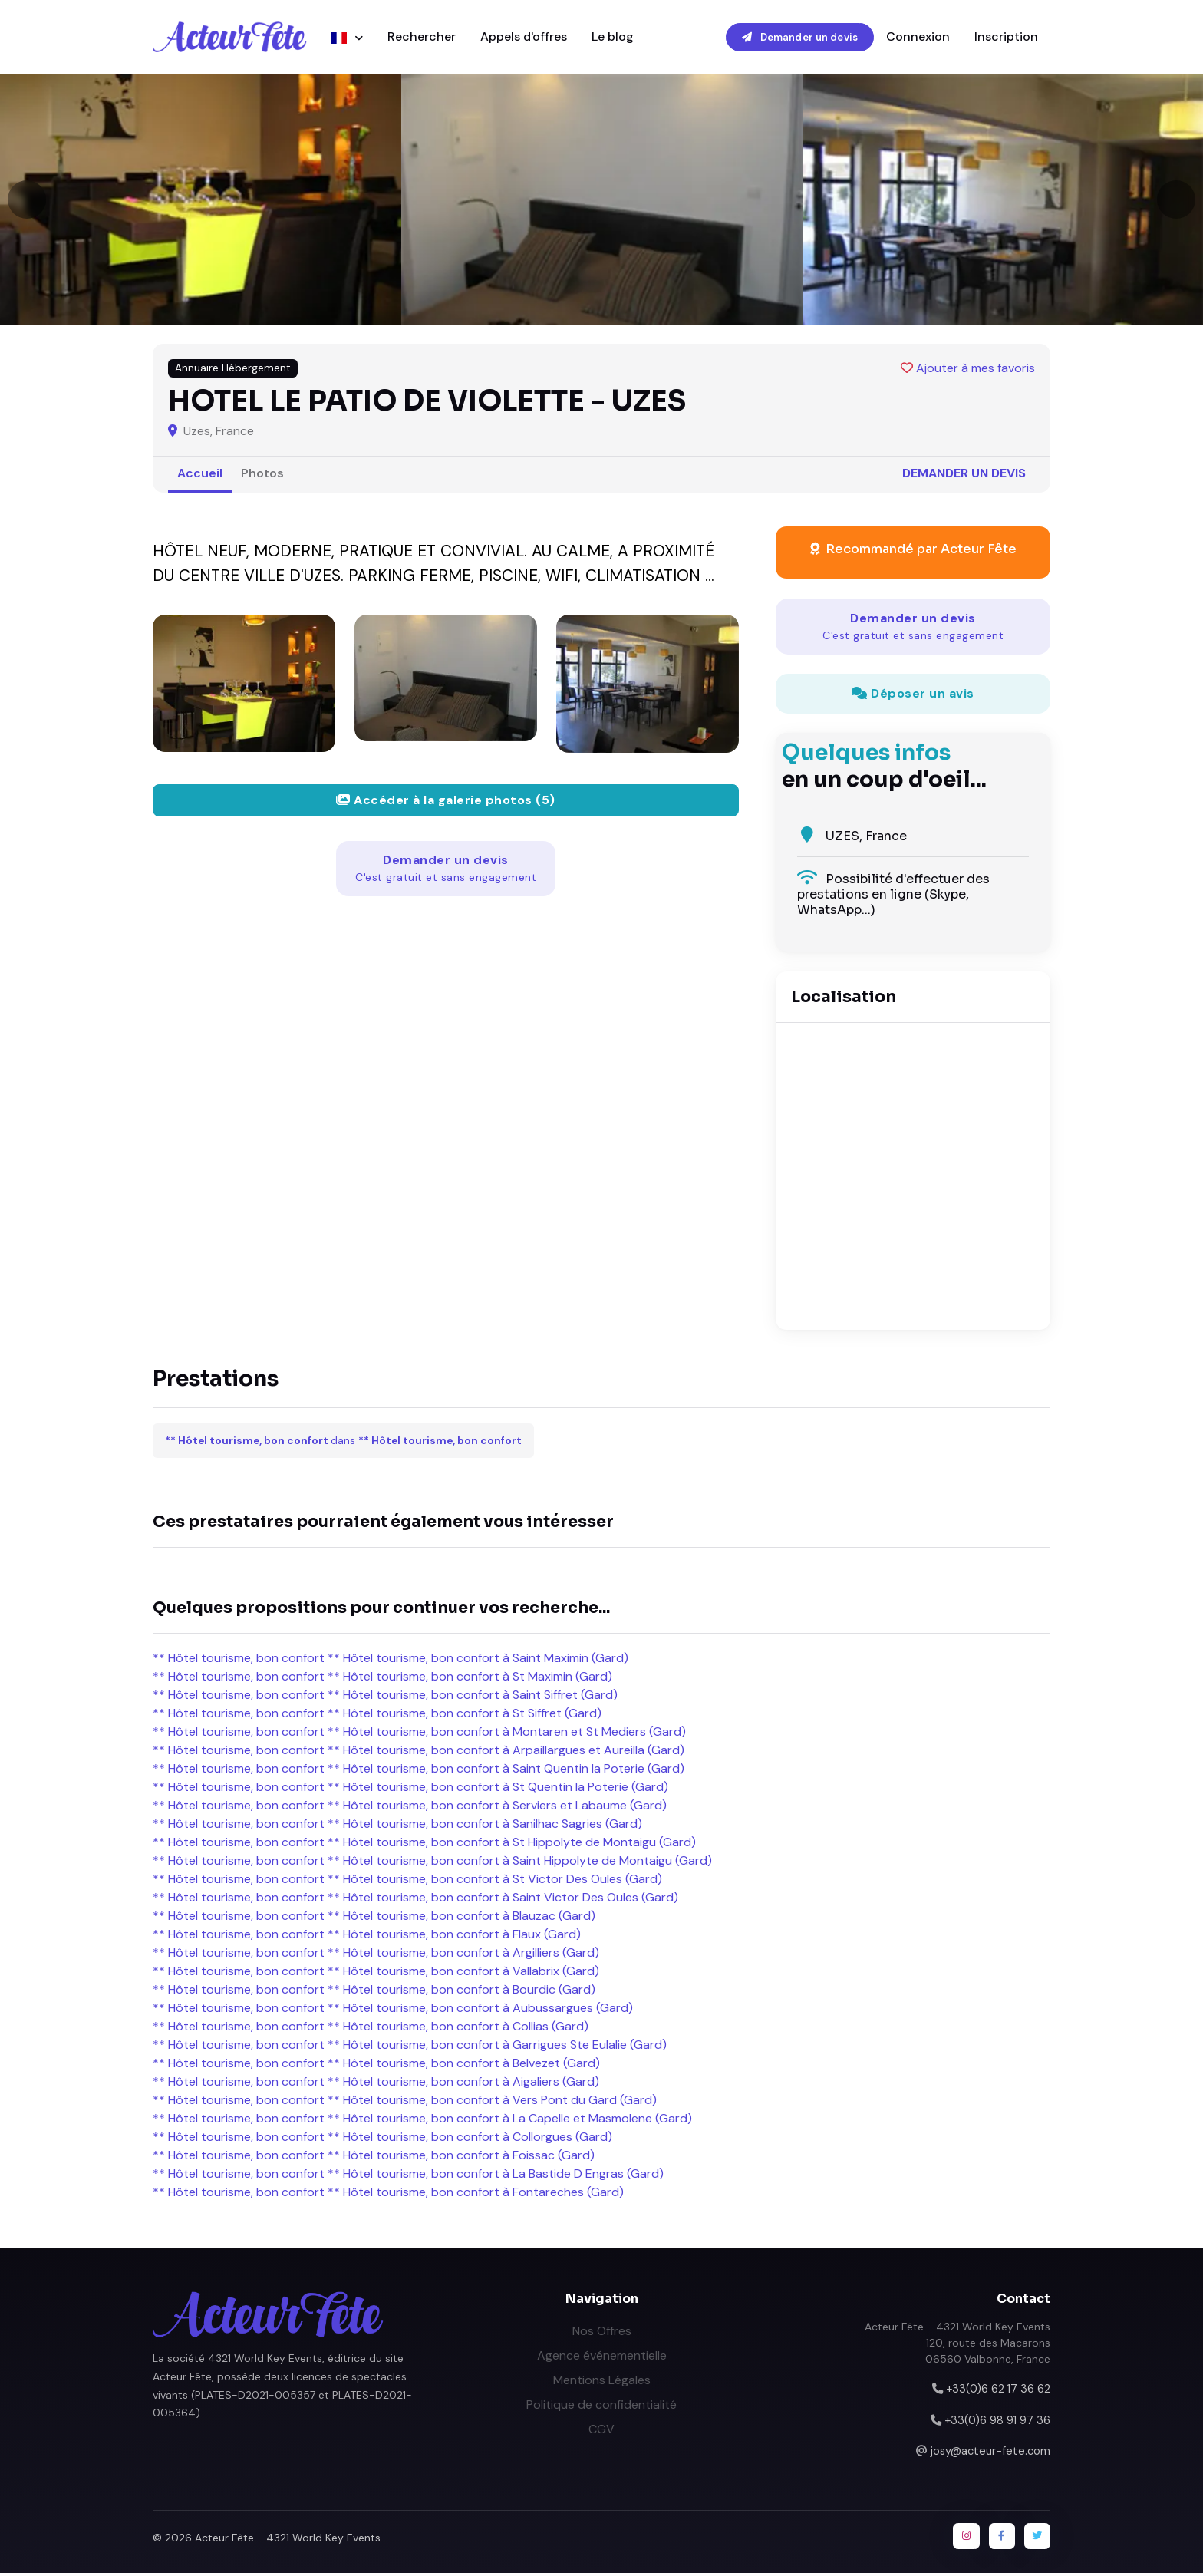 This screenshot has height=2576, width=1203. I want to click on ** Hôtel tourisme, bon confort ** Hôtel tourisme, bon confort à La Bastide D Engras (Gard), so click(408, 2176).